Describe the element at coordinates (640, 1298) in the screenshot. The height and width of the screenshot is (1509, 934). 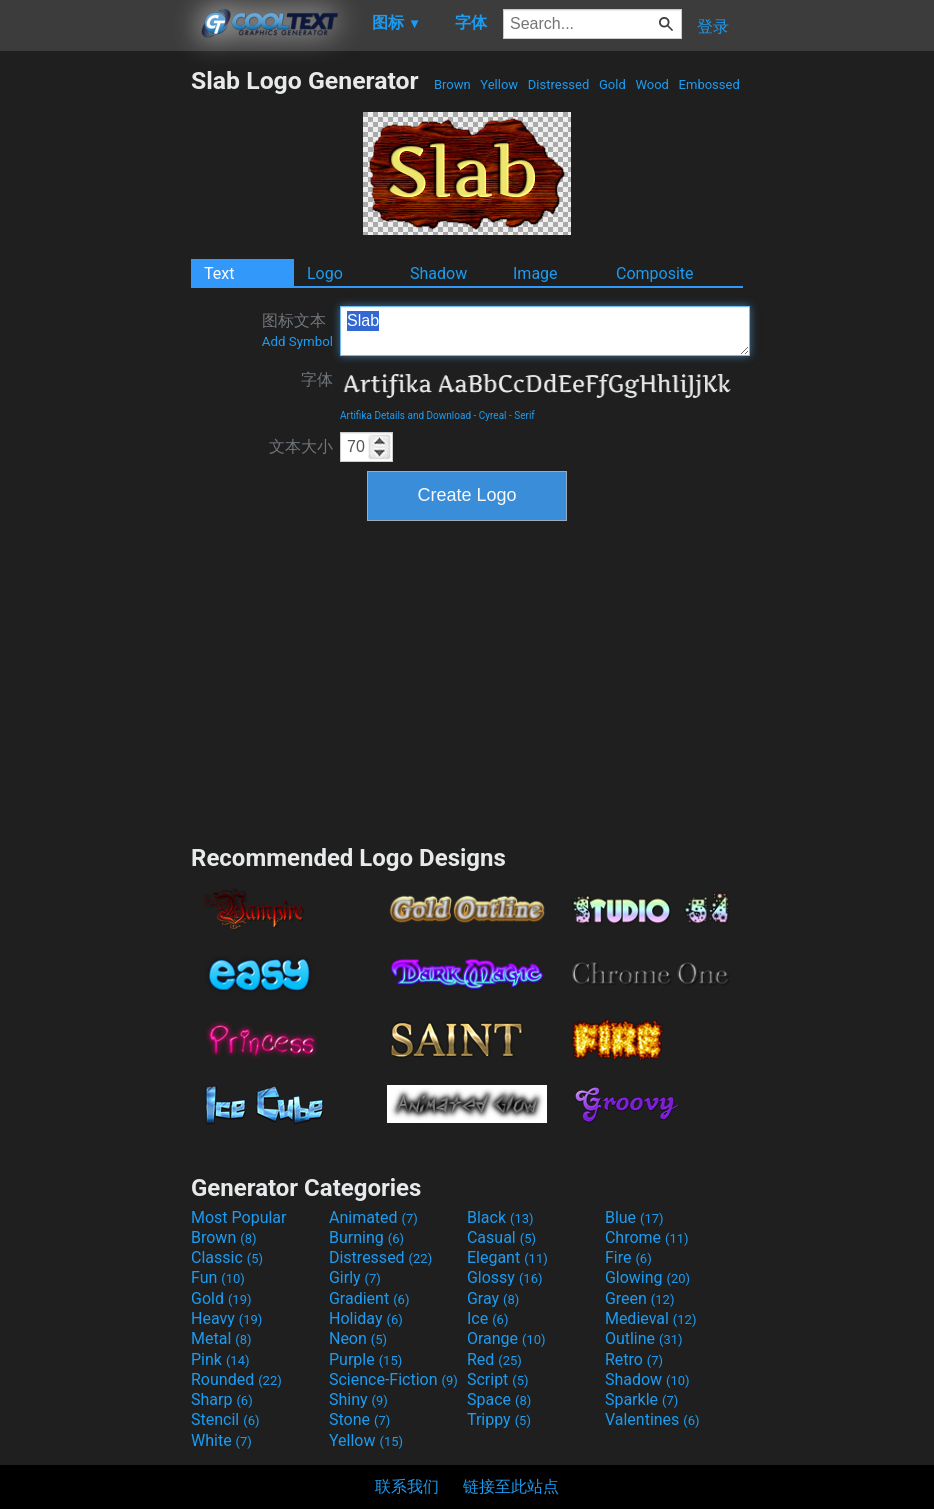
I see `Green` at that location.